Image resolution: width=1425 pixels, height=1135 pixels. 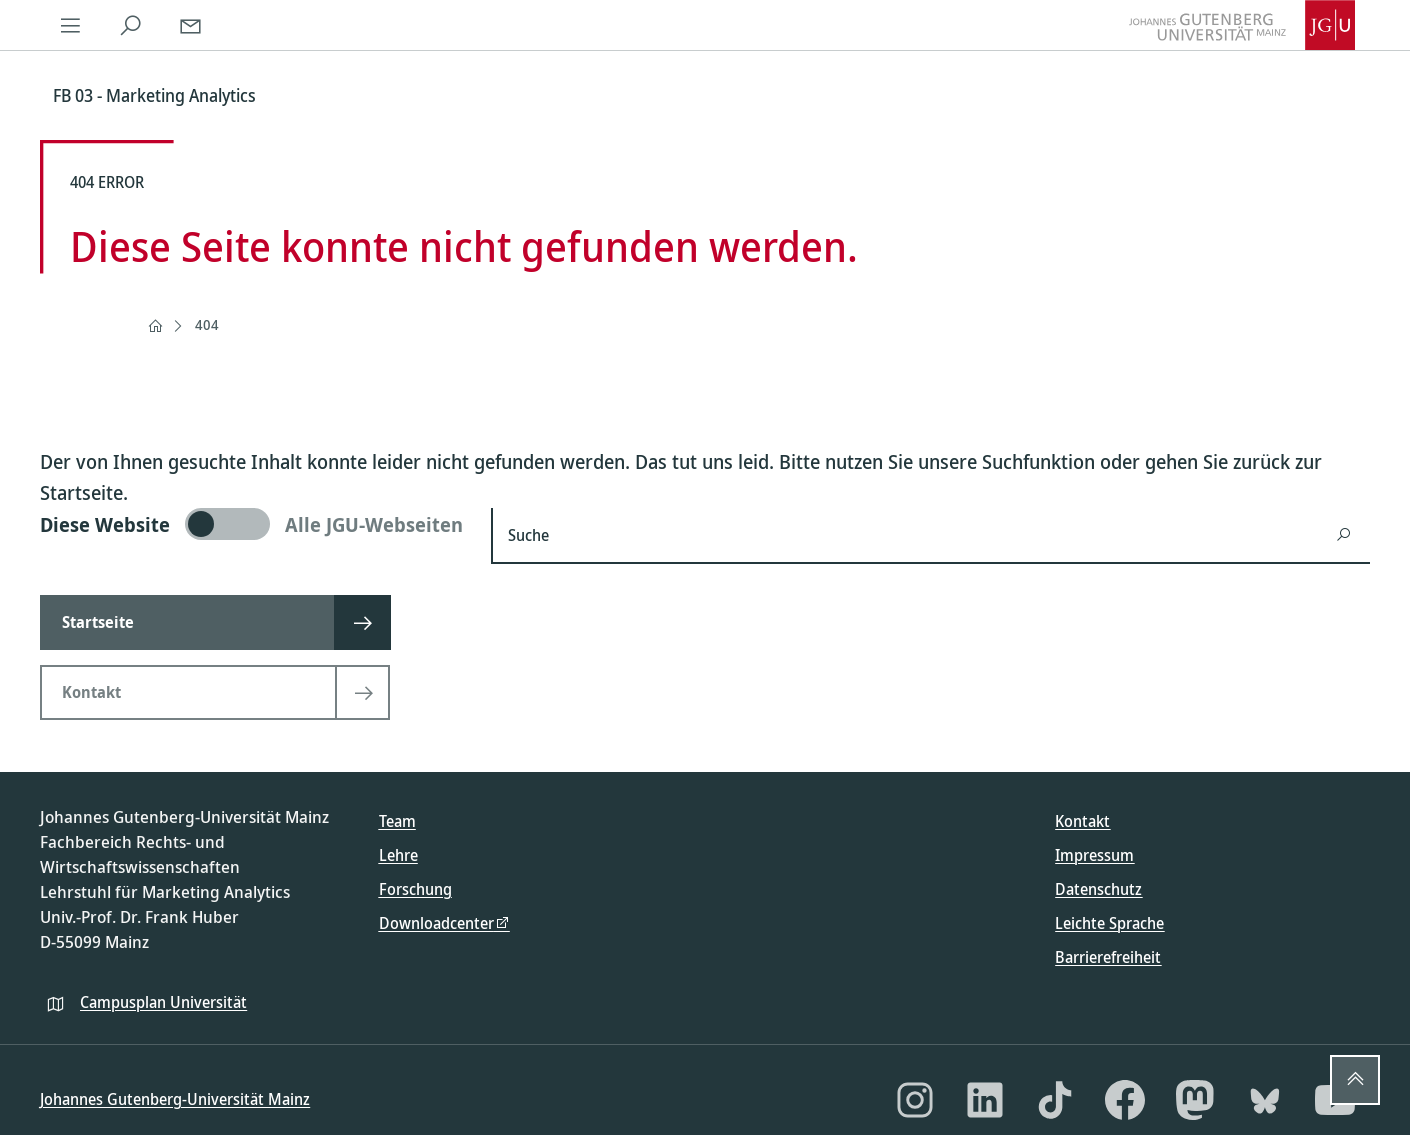 I want to click on [Mastodon], so click(x=1195, y=1100).